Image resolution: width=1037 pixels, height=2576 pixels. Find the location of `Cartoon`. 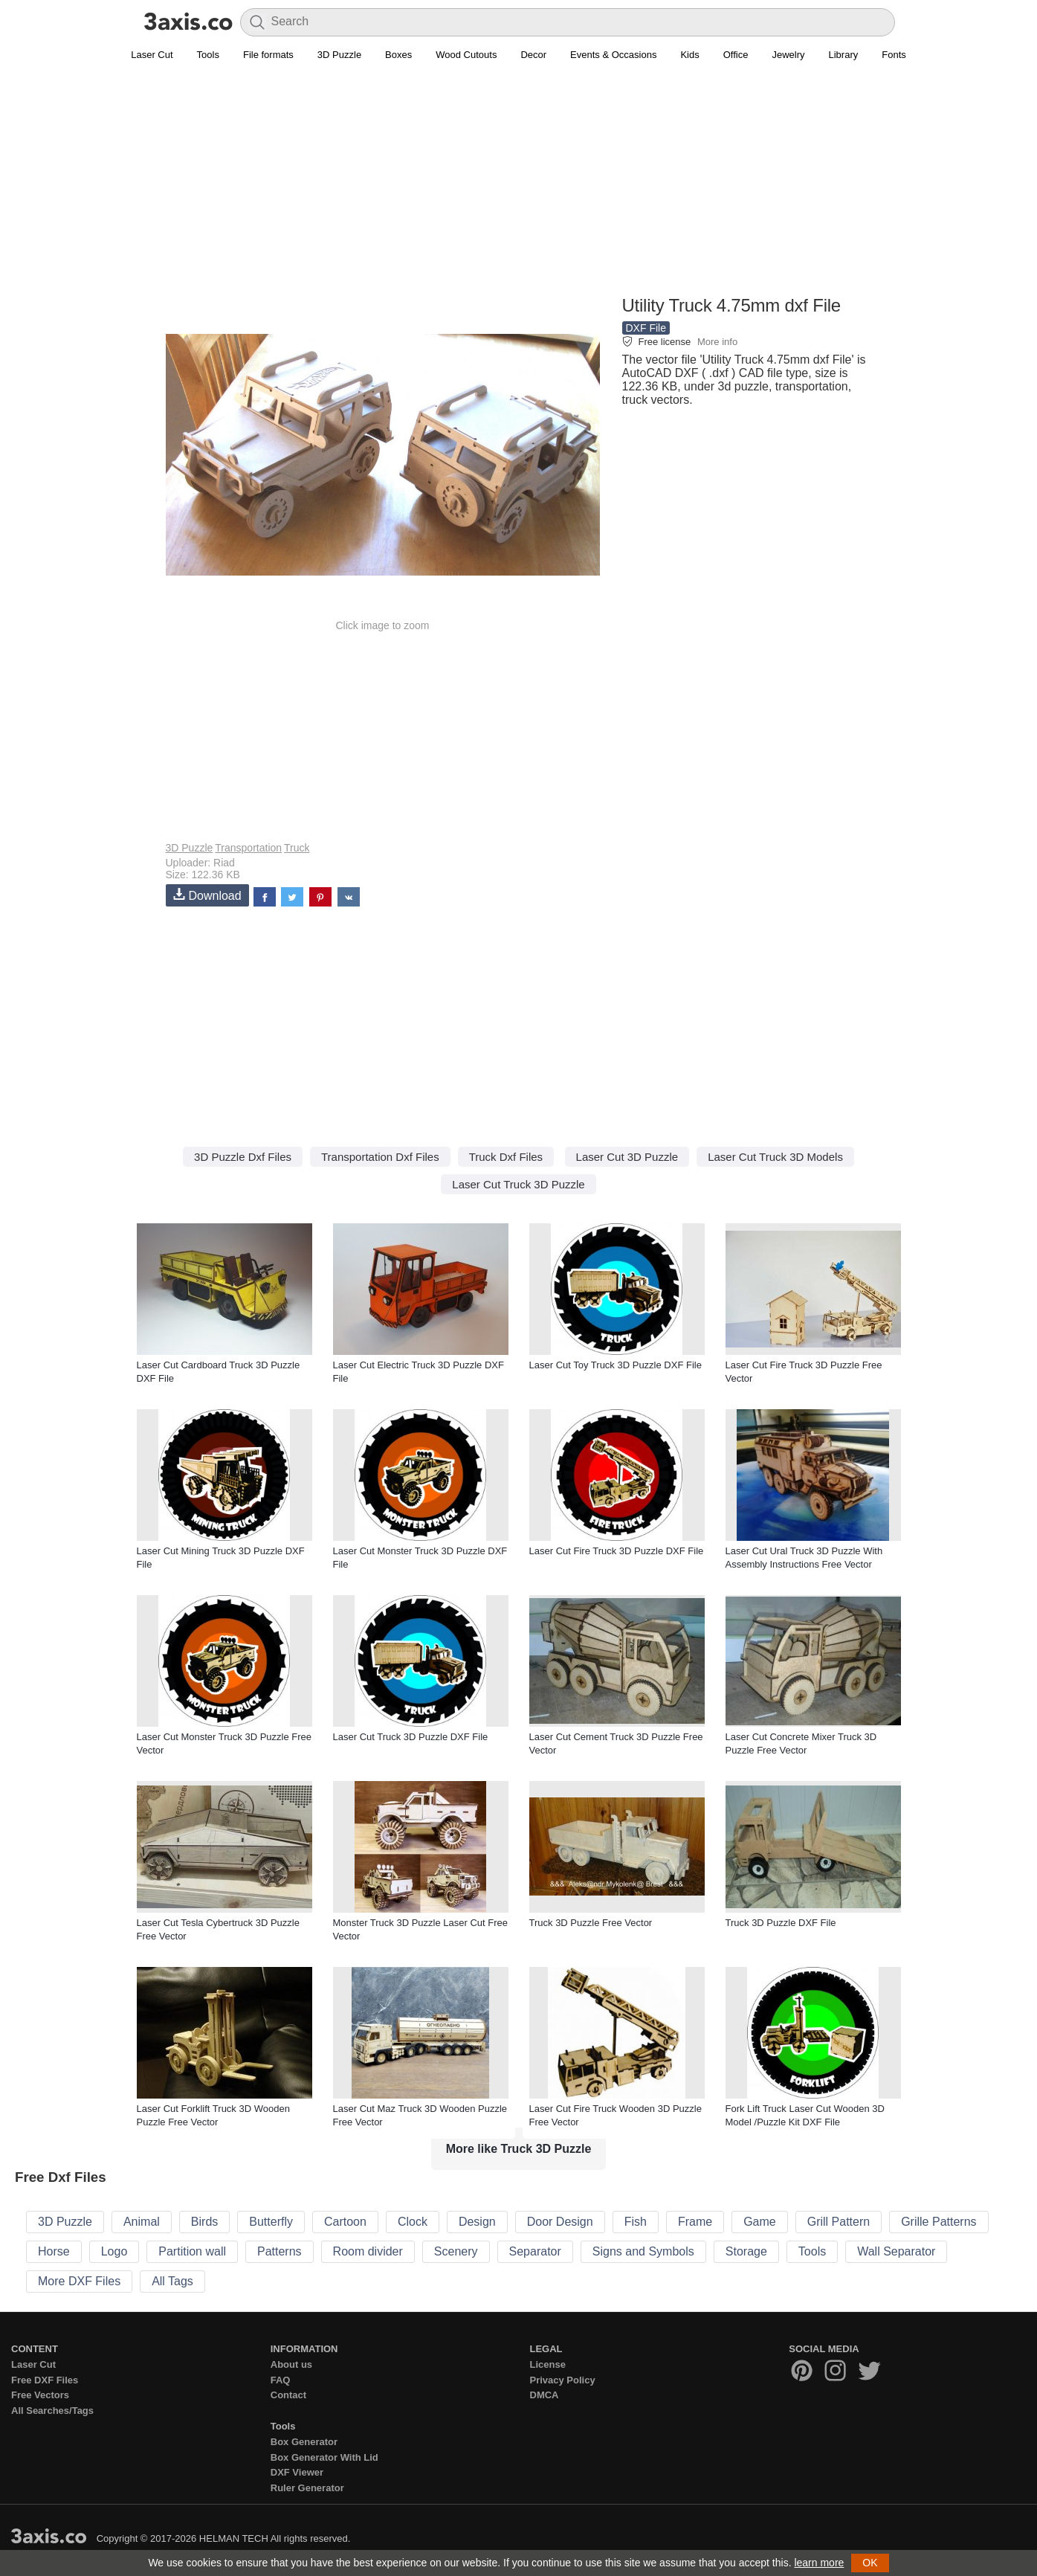

Cartoon is located at coordinates (345, 2221).